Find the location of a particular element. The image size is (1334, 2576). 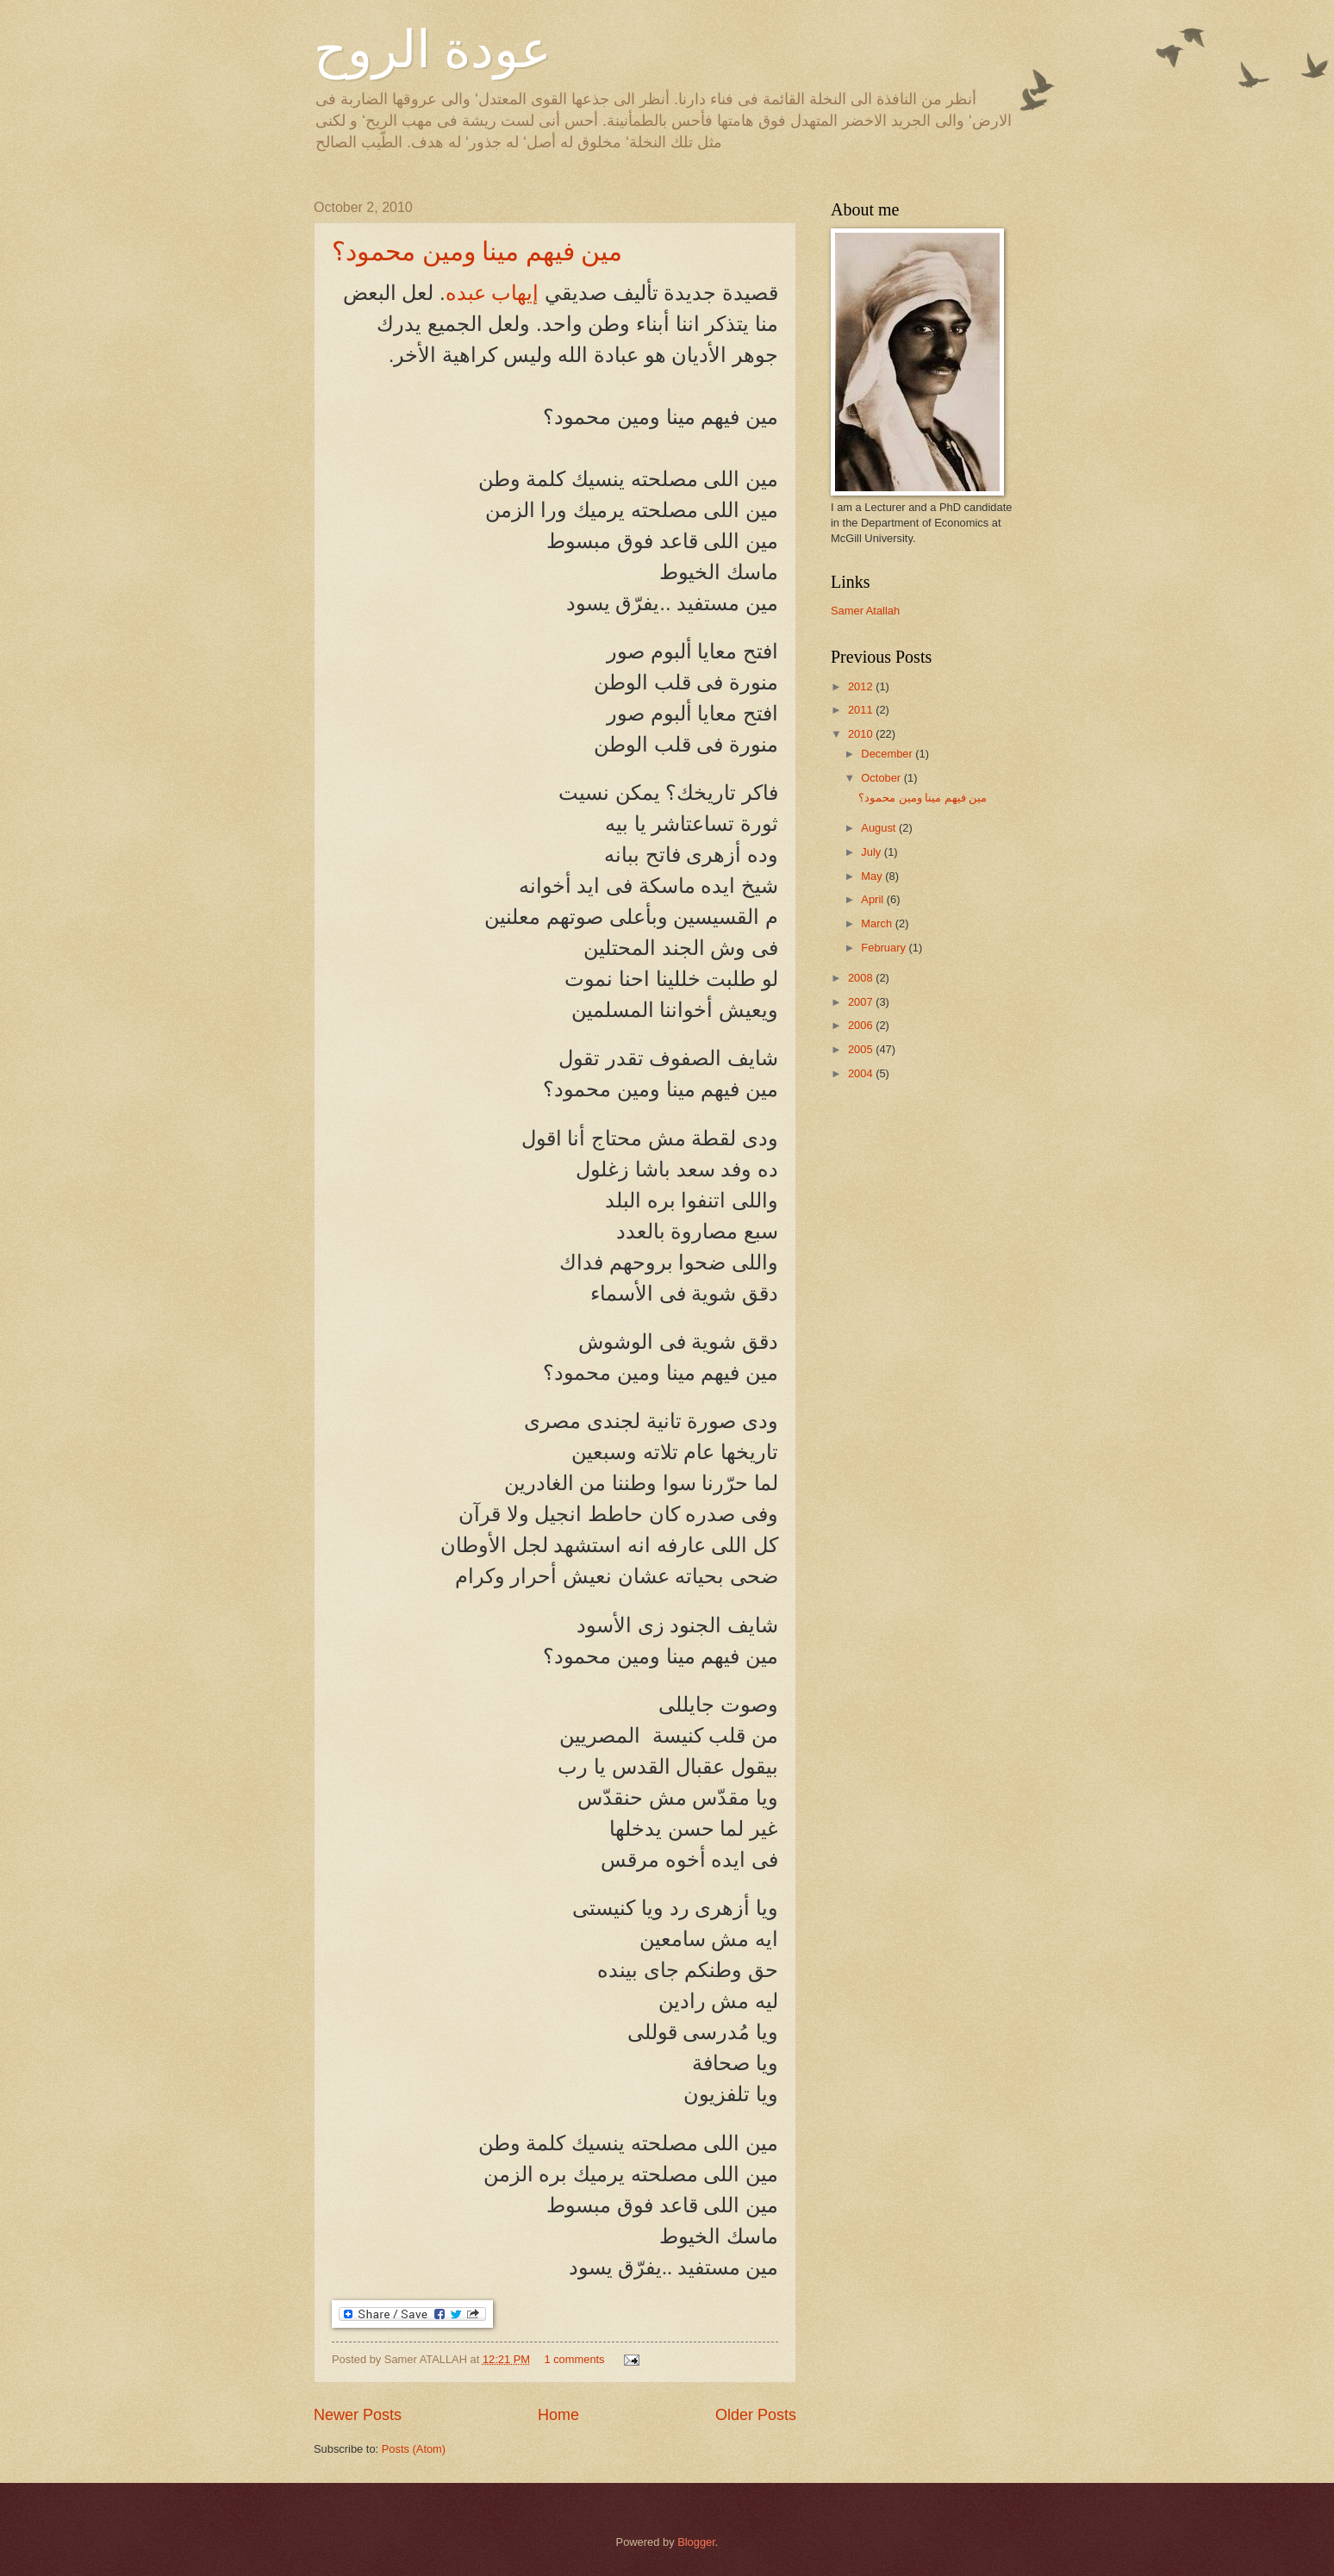

August is located at coordinates (880, 827).